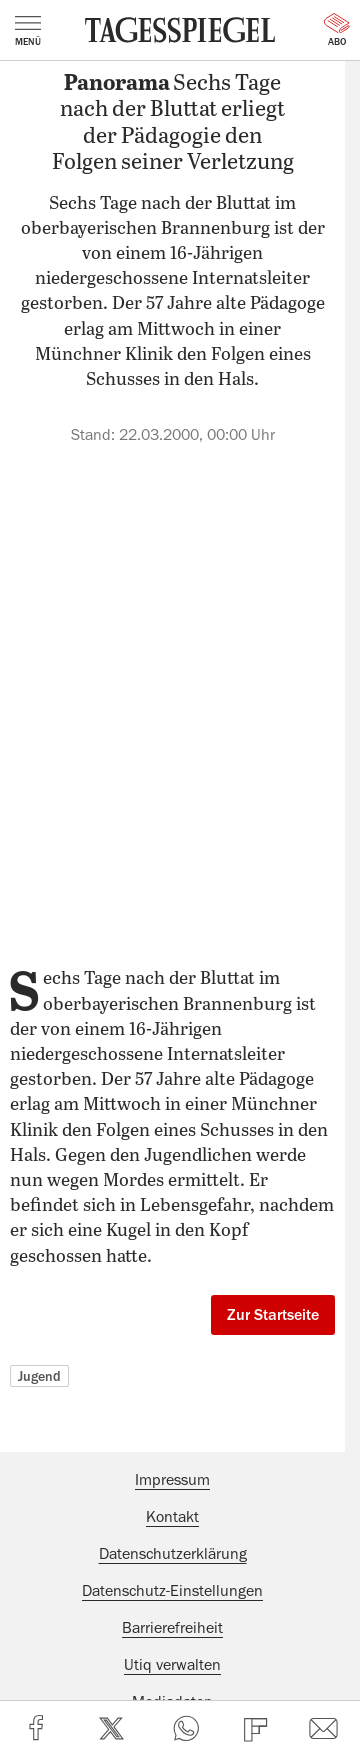 The image size is (360, 1756). Describe the element at coordinates (39, 1376) in the screenshot. I see `Jugend` at that location.